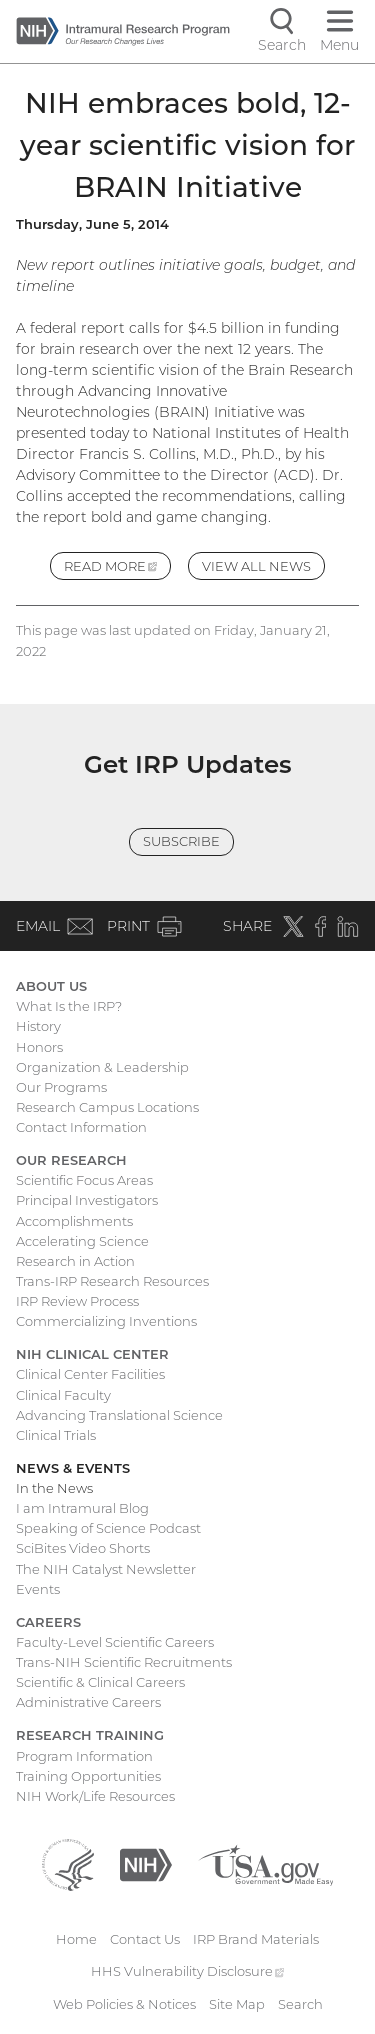 This screenshot has width=375, height=2034. Describe the element at coordinates (145, 1939) in the screenshot. I see `Contact Us` at that location.